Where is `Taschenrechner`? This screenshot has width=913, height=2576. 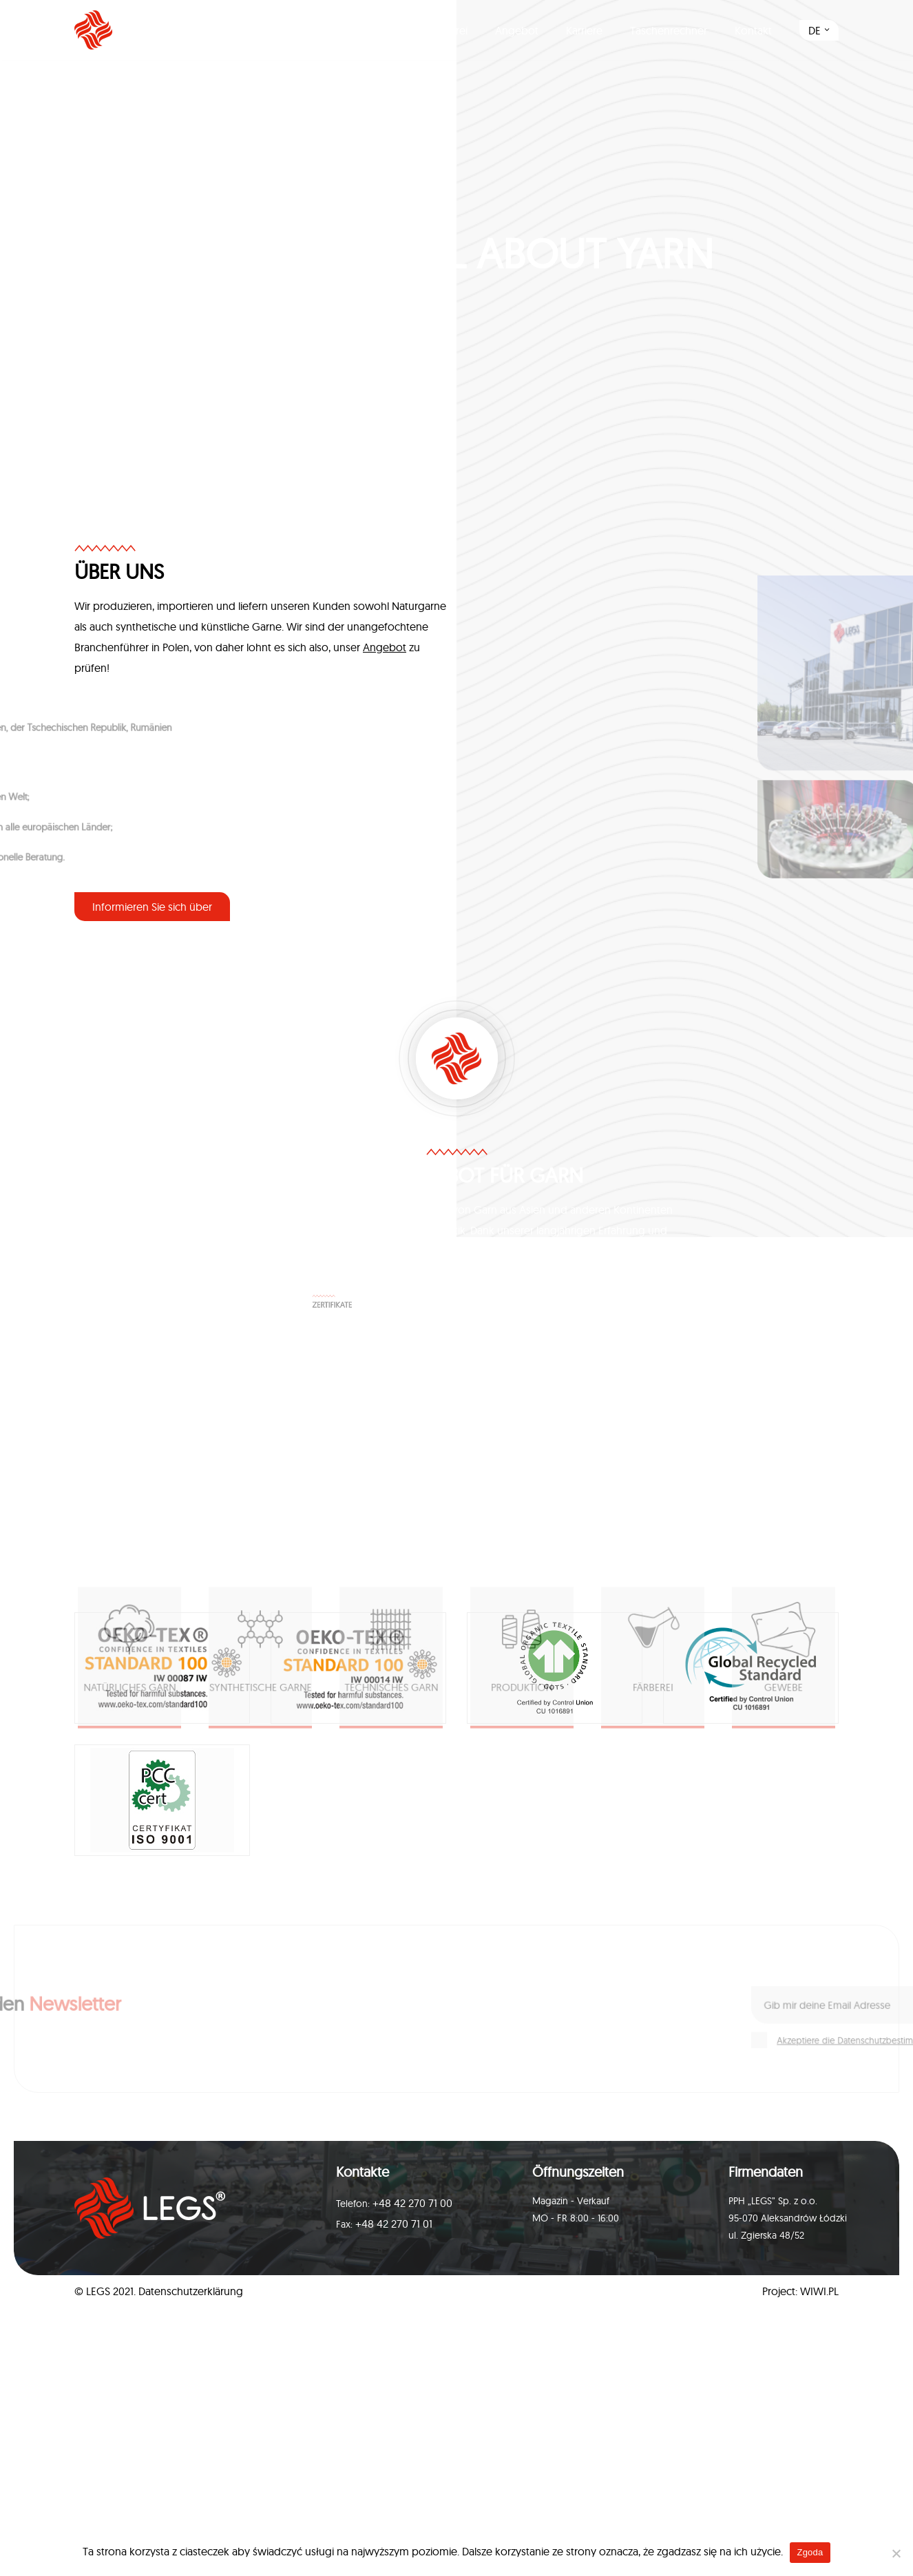 Taschenrechner is located at coordinates (668, 30).